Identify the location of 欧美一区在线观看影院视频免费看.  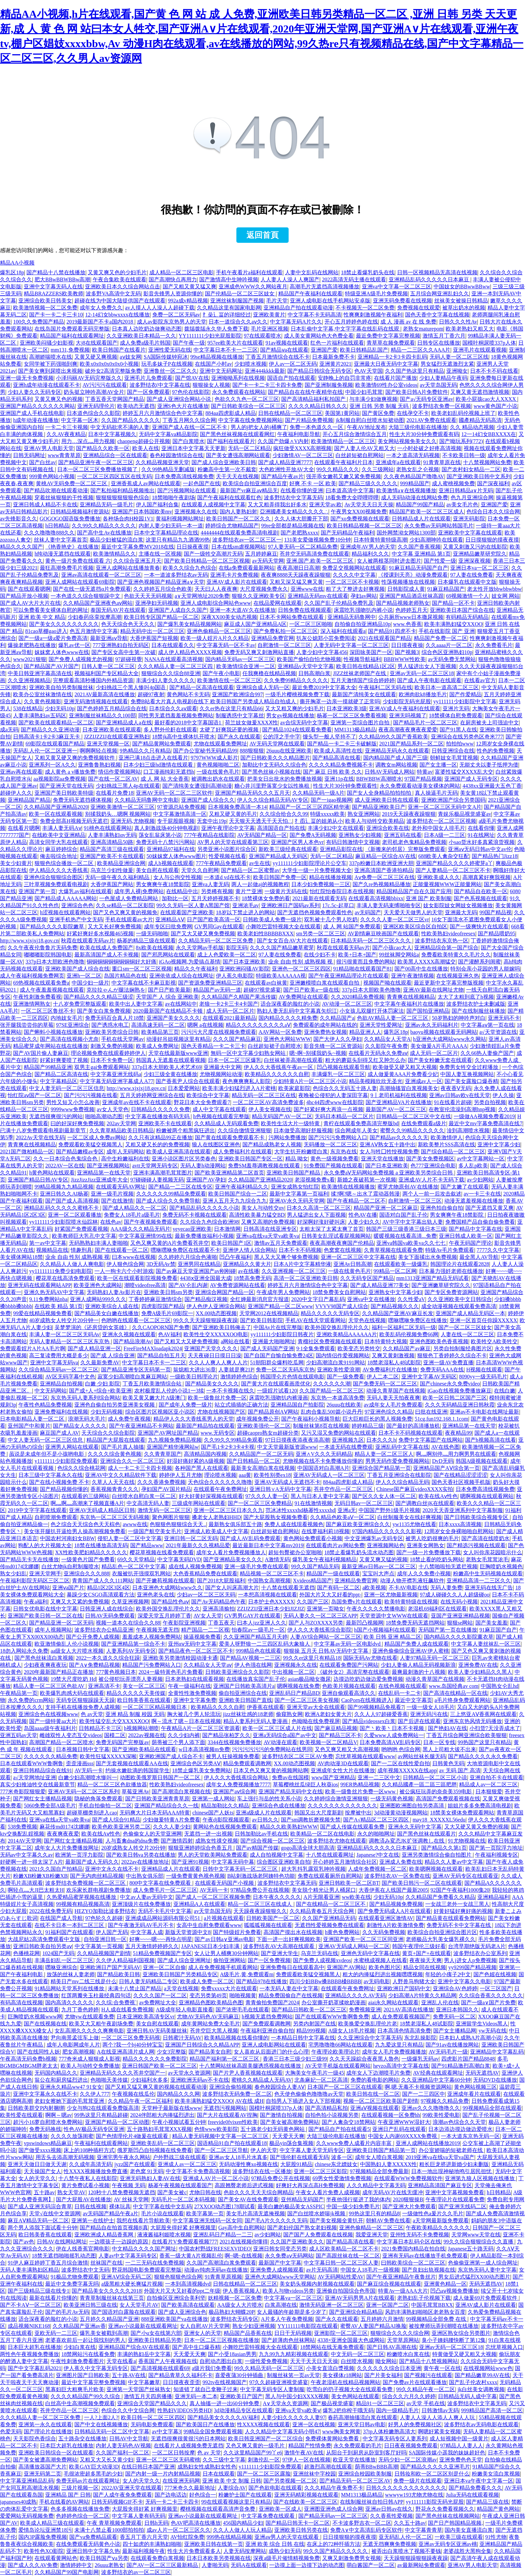
(137, 1278).